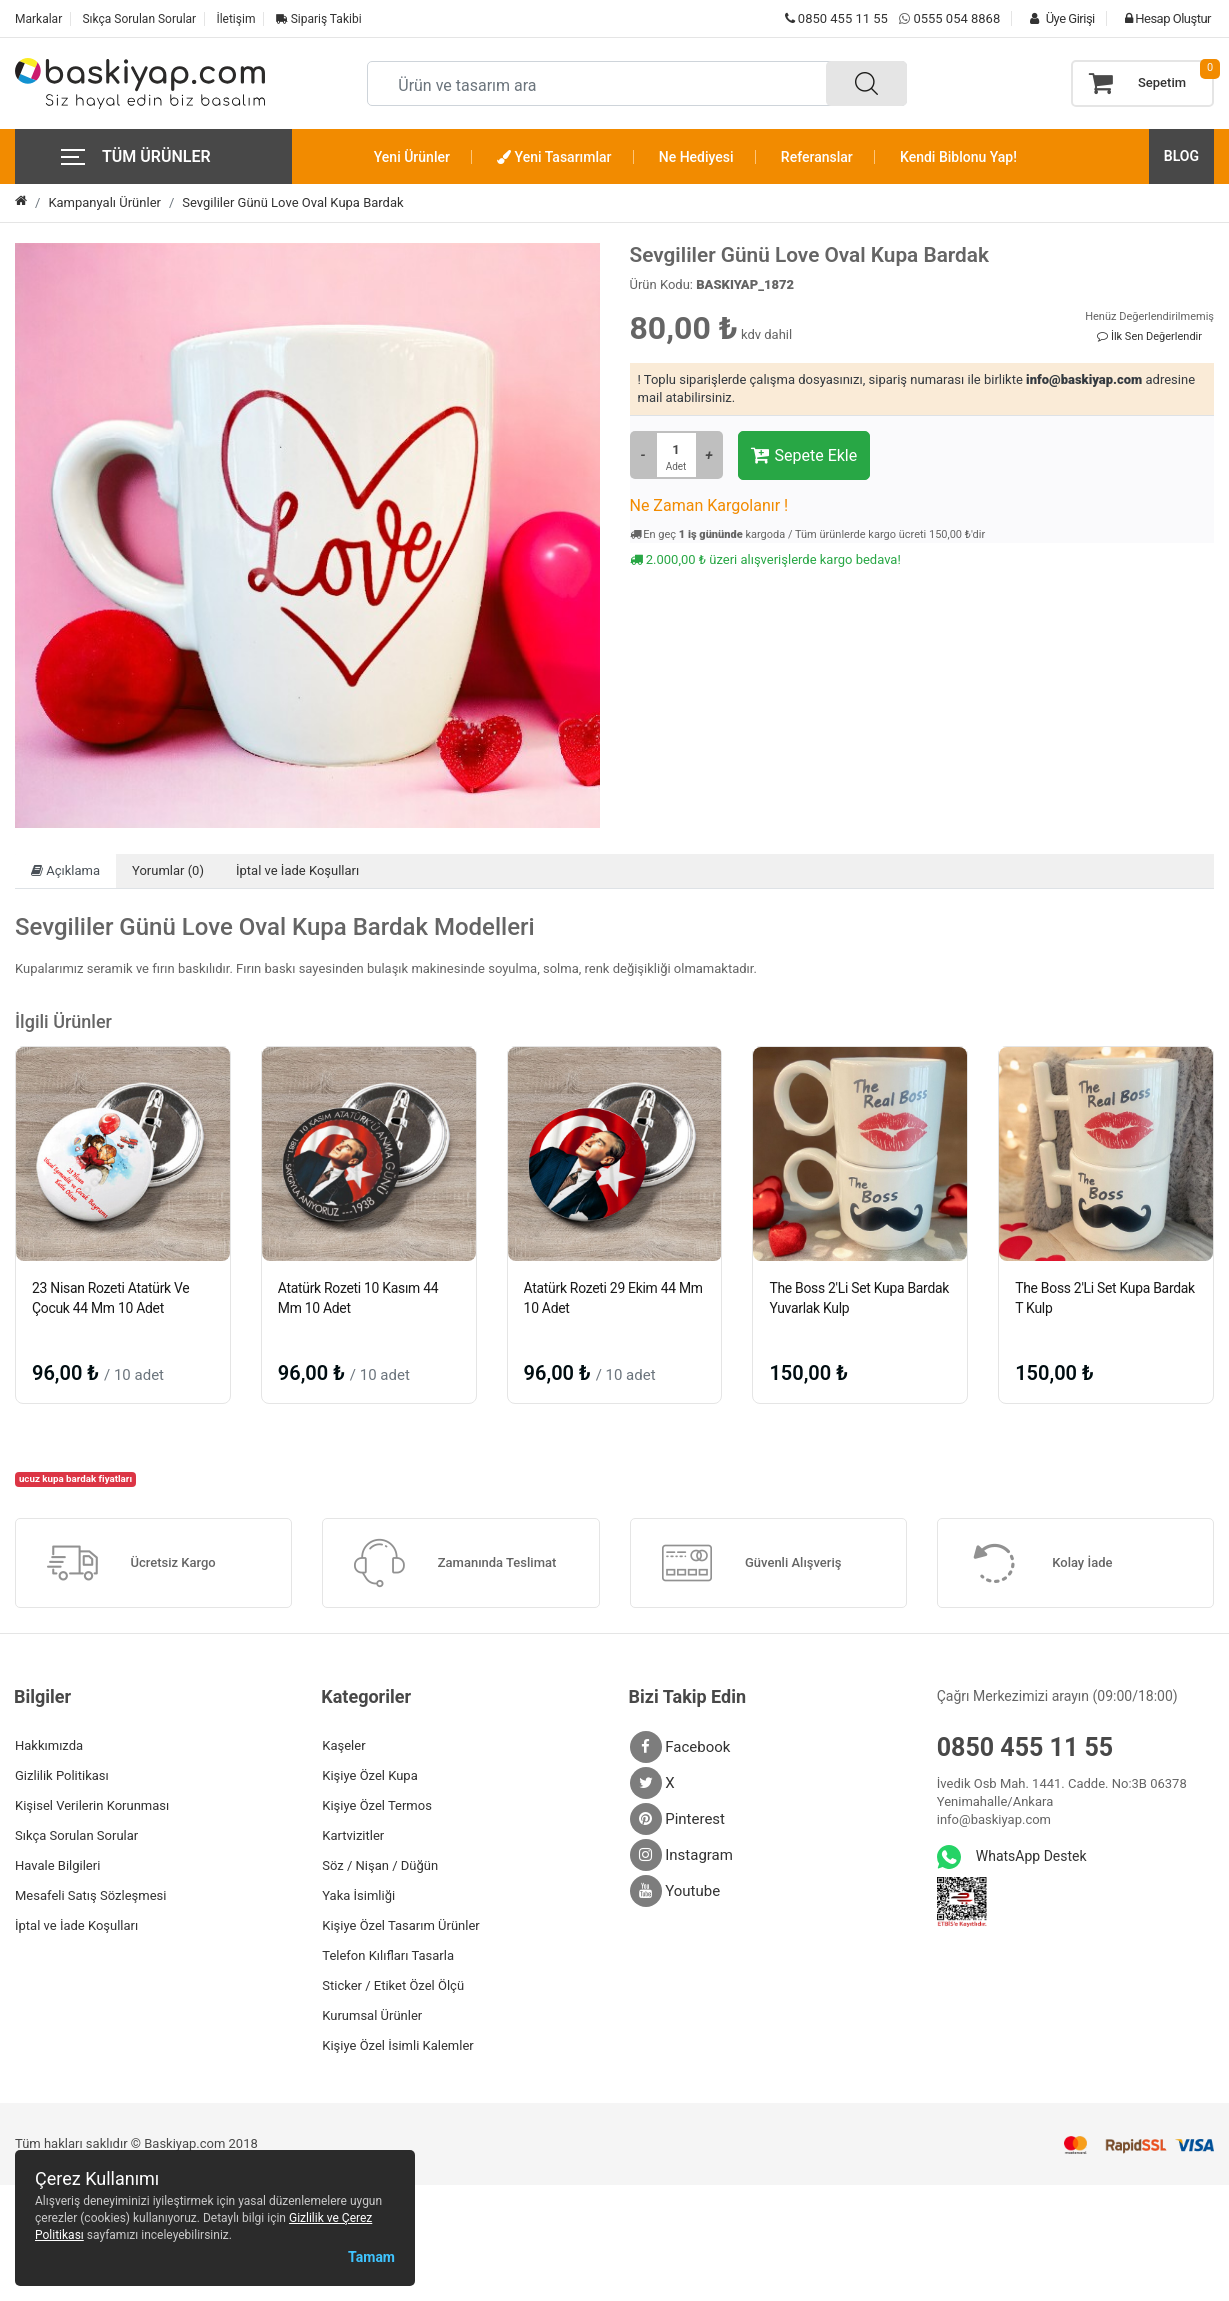 This screenshot has width=1229, height=2301. Describe the element at coordinates (62, 1775) in the screenshot. I see `Gizlilik Politikası` at that location.